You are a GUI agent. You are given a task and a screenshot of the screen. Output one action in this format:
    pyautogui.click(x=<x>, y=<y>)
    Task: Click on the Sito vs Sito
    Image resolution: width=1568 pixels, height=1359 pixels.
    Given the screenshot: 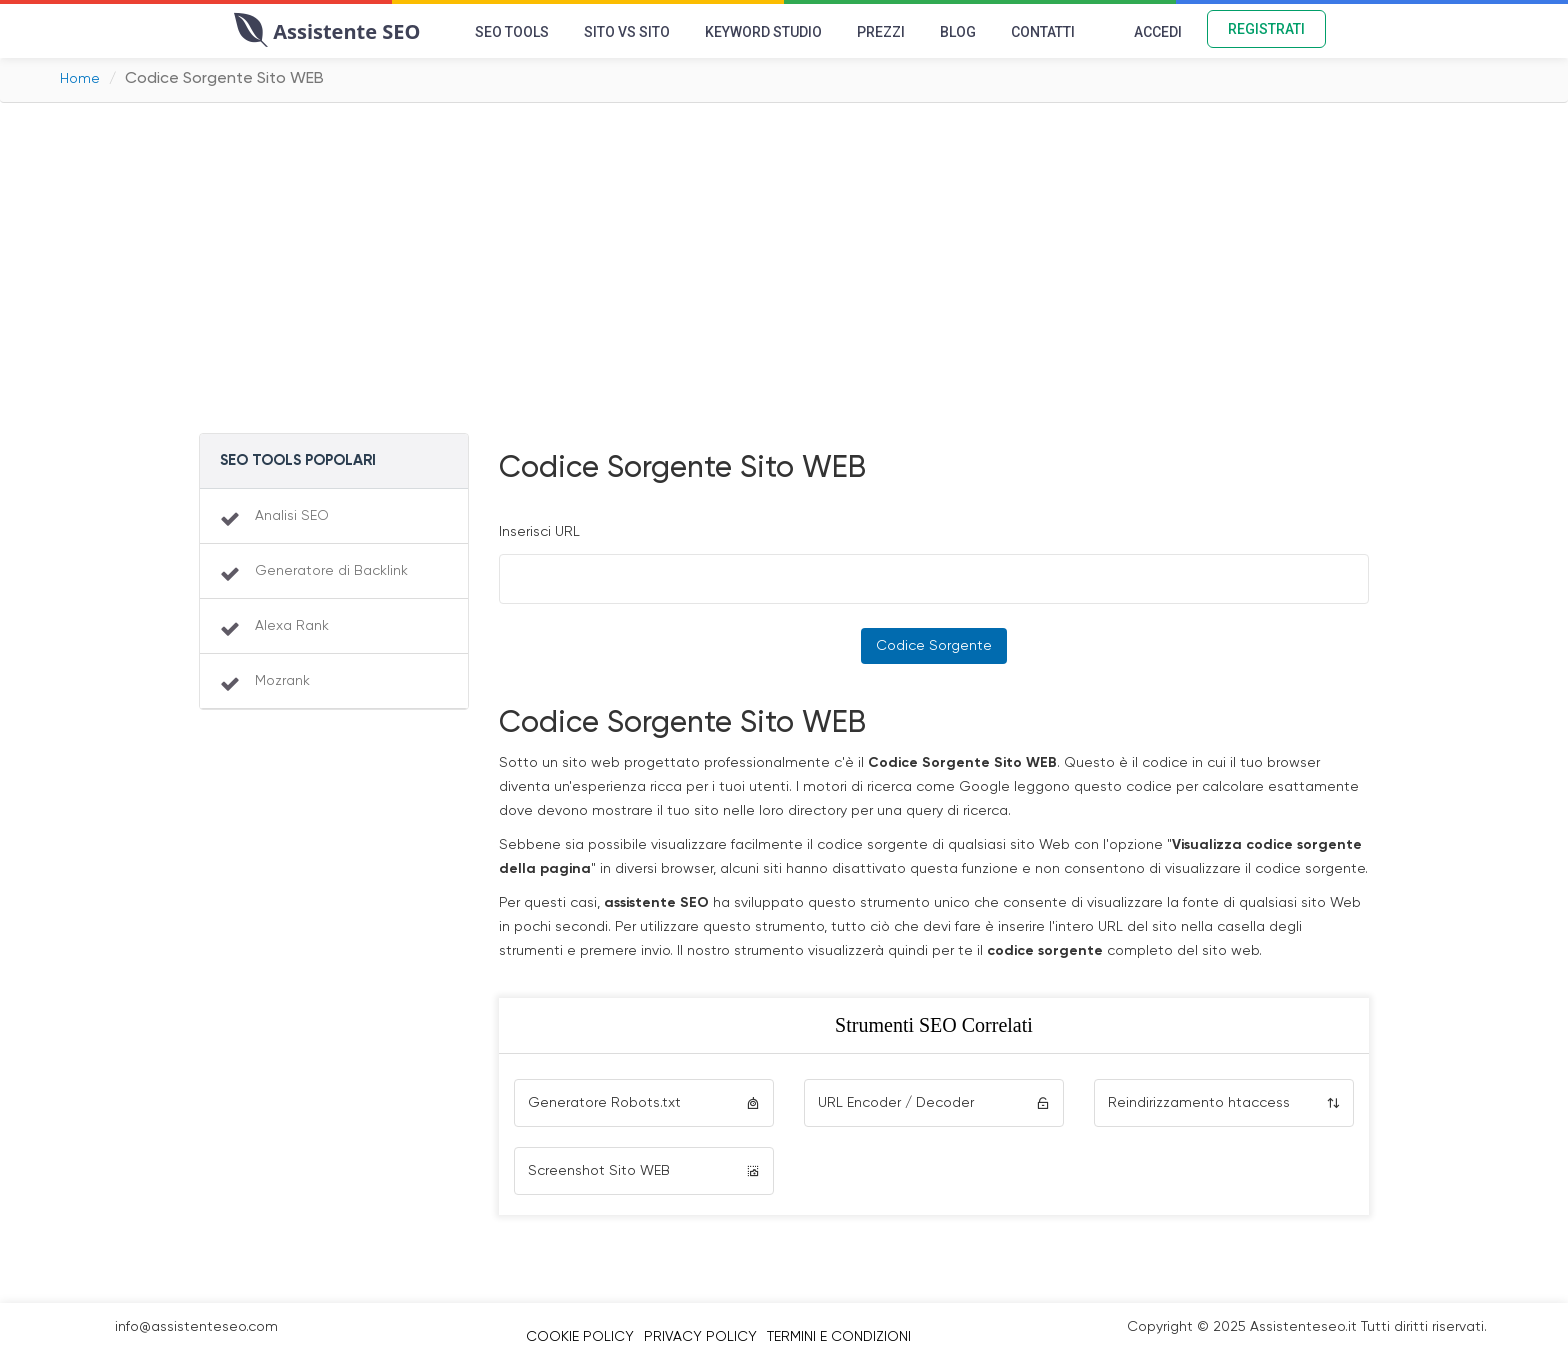 What is the action you would take?
    pyautogui.click(x=627, y=32)
    